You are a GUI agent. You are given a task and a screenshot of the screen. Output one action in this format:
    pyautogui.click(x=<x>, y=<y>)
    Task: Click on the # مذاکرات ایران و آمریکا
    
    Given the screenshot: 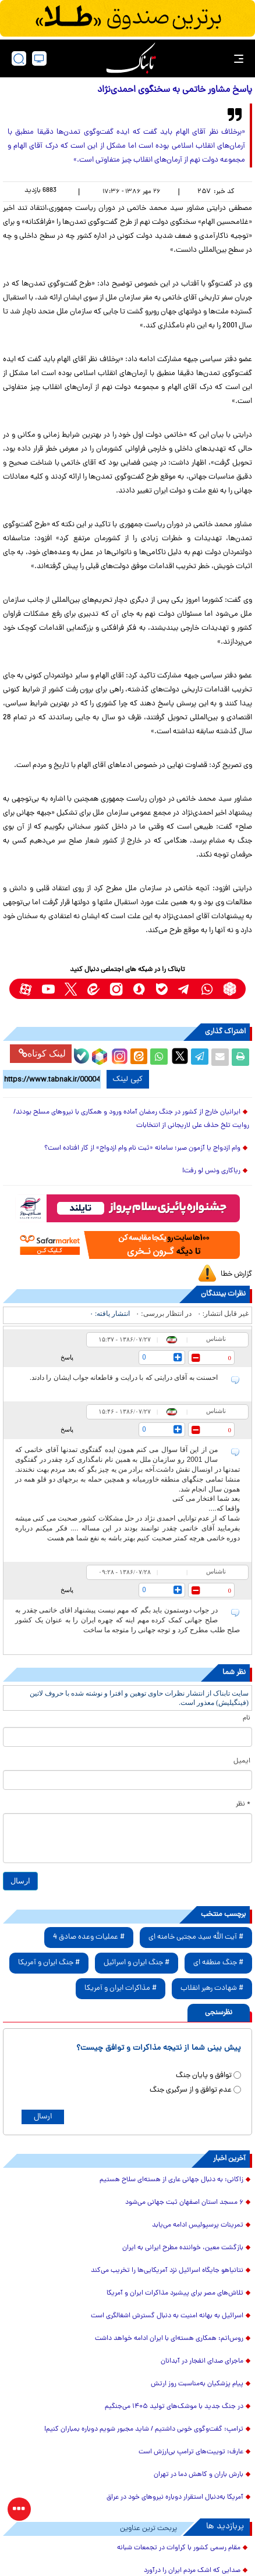 What is the action you would take?
    pyautogui.click(x=120, y=1988)
    